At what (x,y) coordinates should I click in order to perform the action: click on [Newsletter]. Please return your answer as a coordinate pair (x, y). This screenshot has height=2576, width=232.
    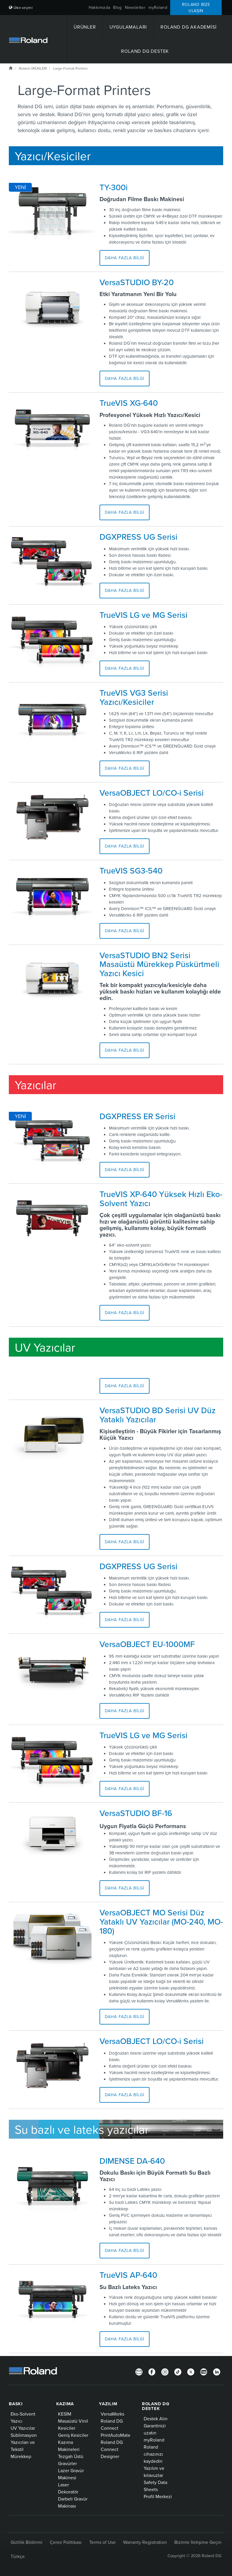
    Looking at the image, I should click on (138, 2371).